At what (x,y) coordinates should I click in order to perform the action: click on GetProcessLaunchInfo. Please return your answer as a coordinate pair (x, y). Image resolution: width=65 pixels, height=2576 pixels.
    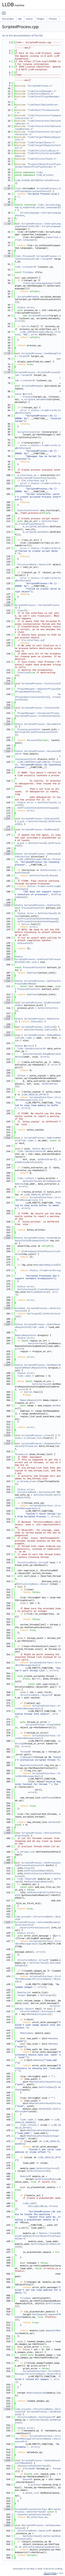
    Looking at the image, I should click on (44, 732).